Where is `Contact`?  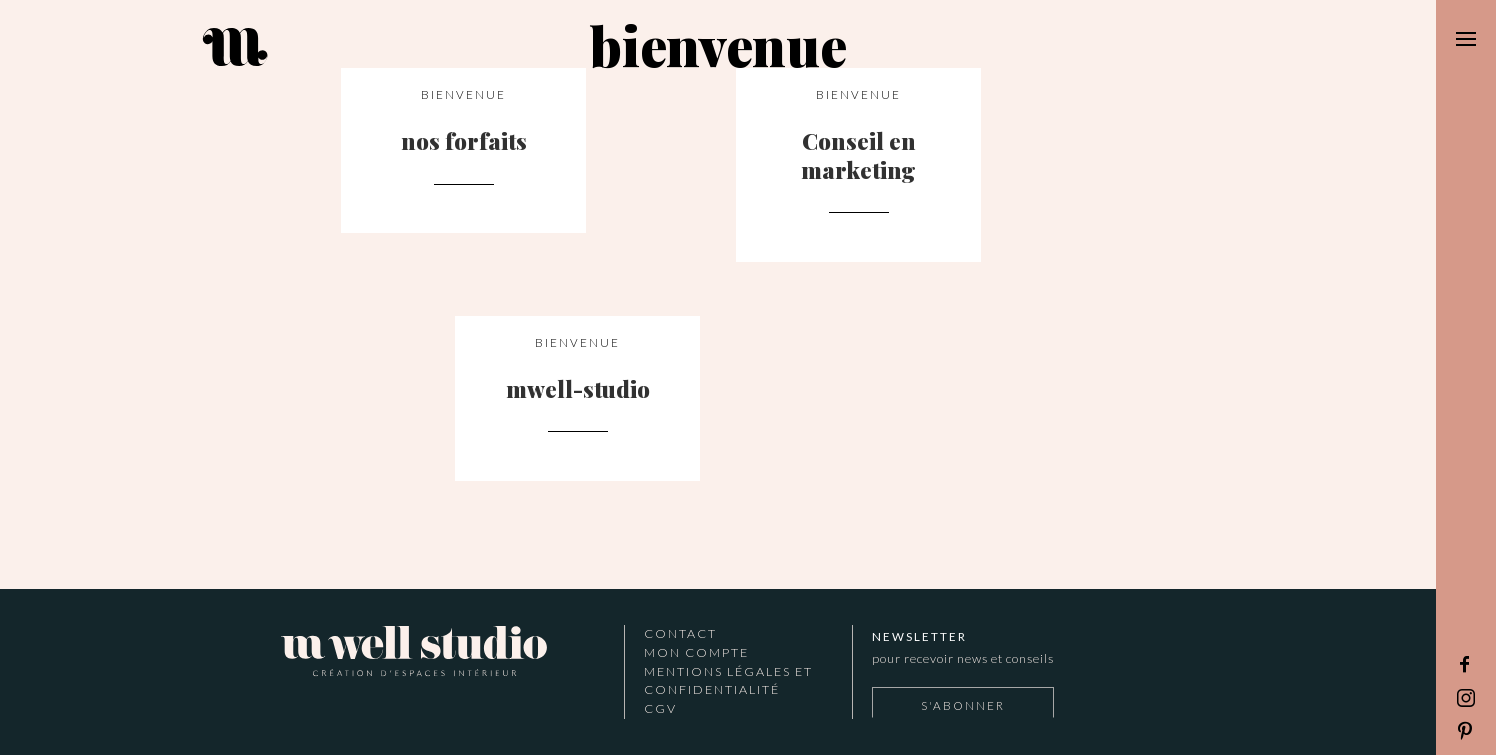
Contact is located at coordinates (680, 633).